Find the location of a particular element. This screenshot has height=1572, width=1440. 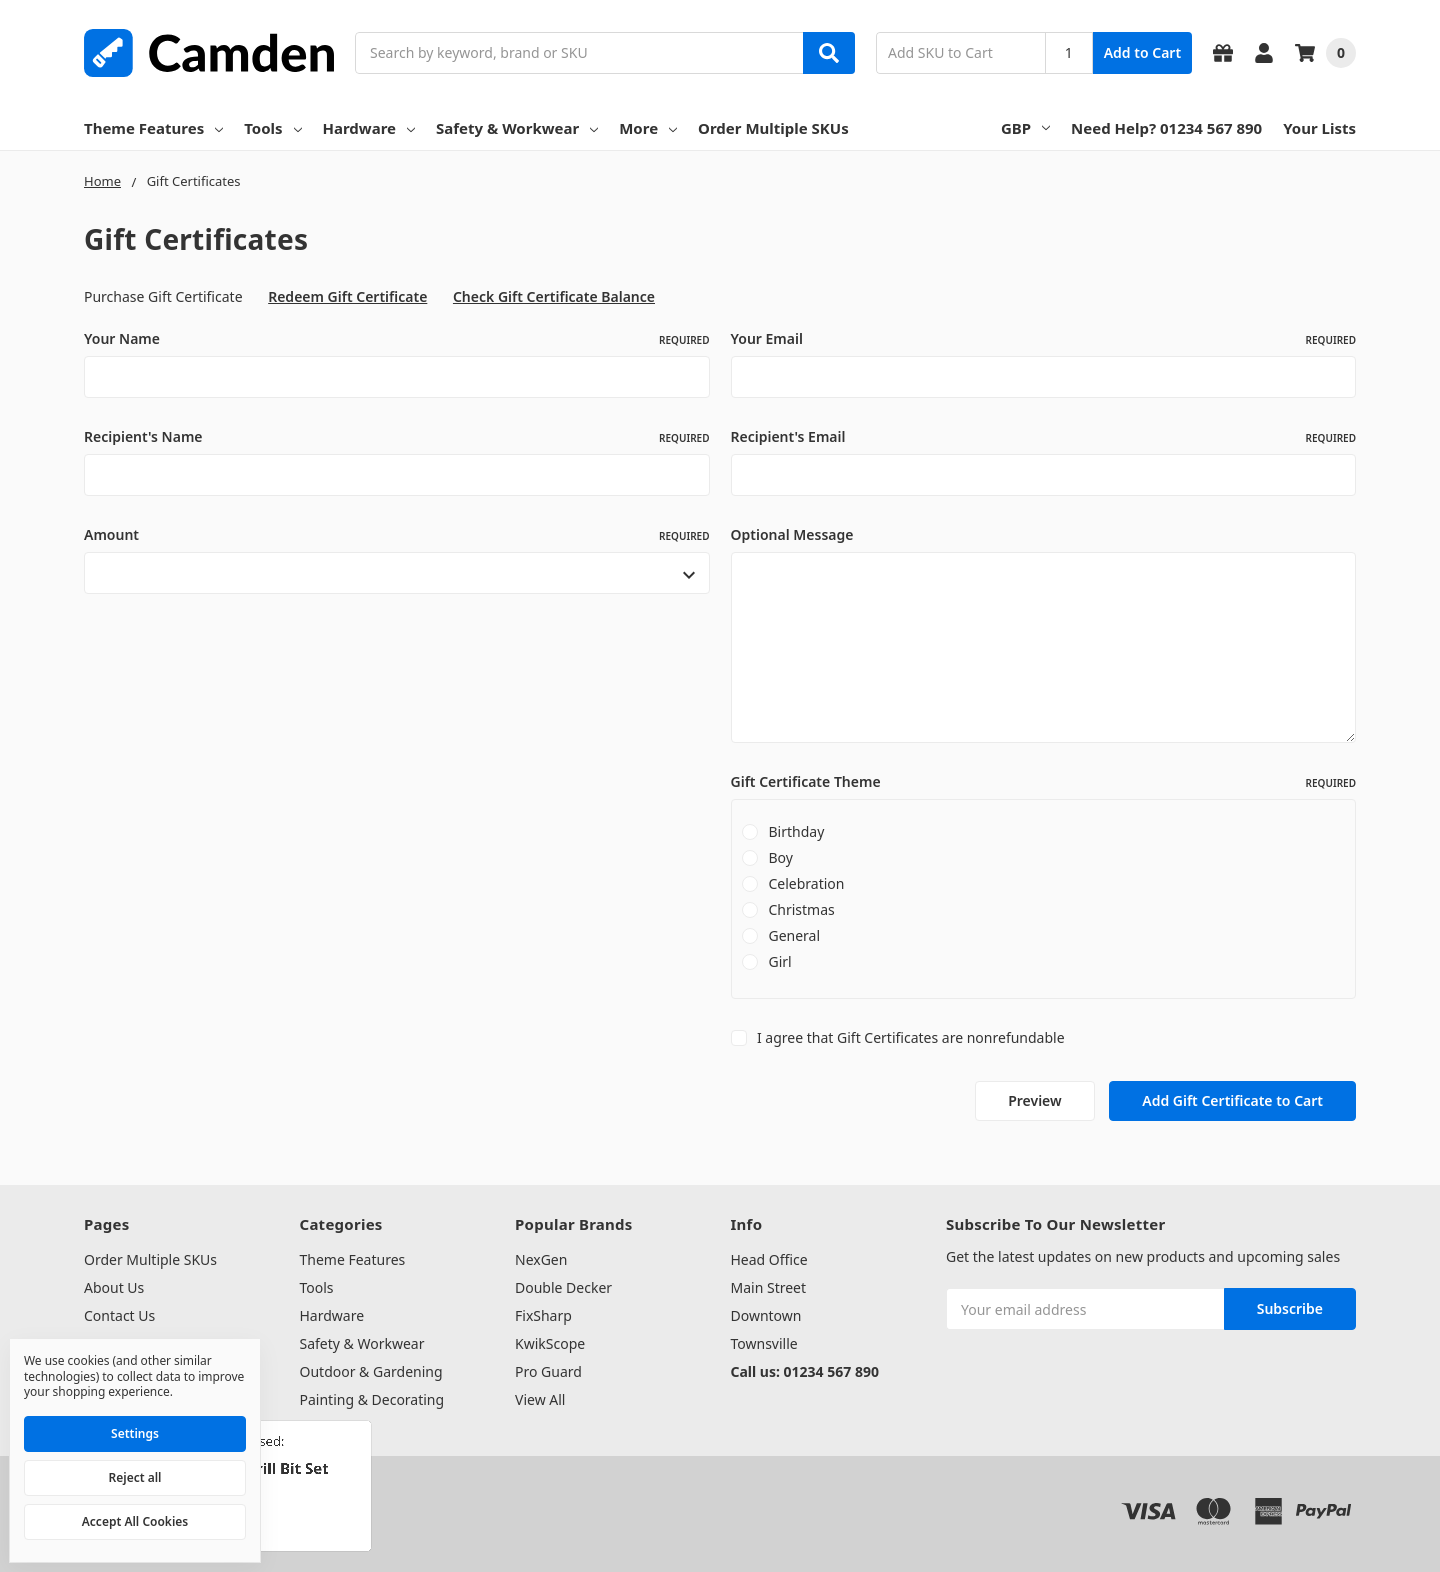

Double Decker is located at coordinates (563, 1287).